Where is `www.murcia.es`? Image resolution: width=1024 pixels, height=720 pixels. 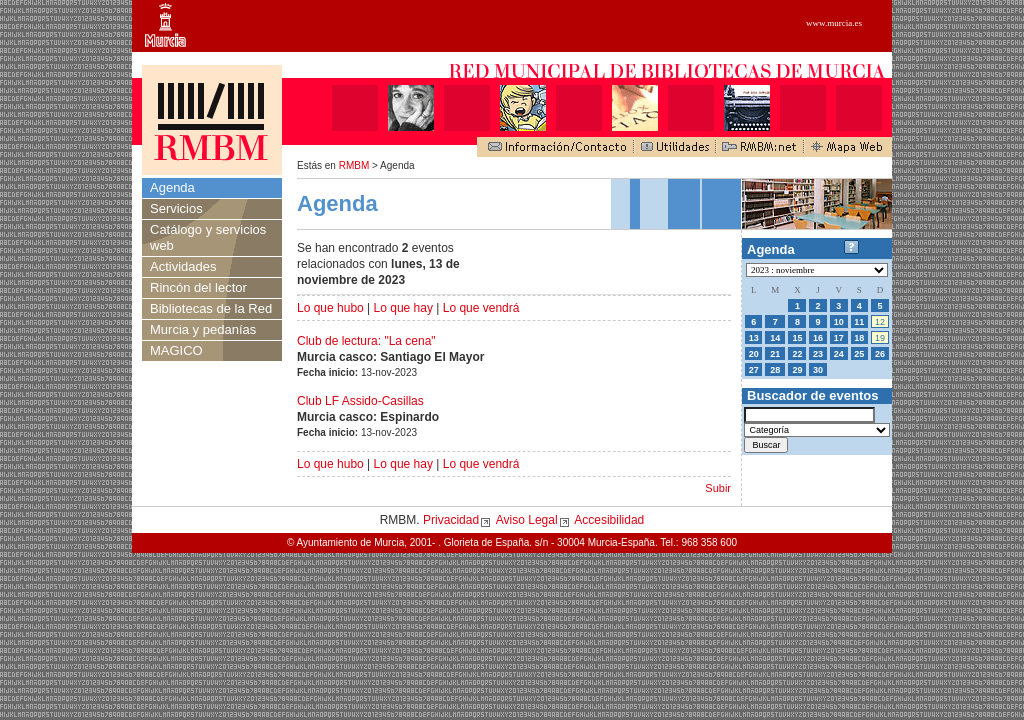
www.murcia.es is located at coordinates (834, 23).